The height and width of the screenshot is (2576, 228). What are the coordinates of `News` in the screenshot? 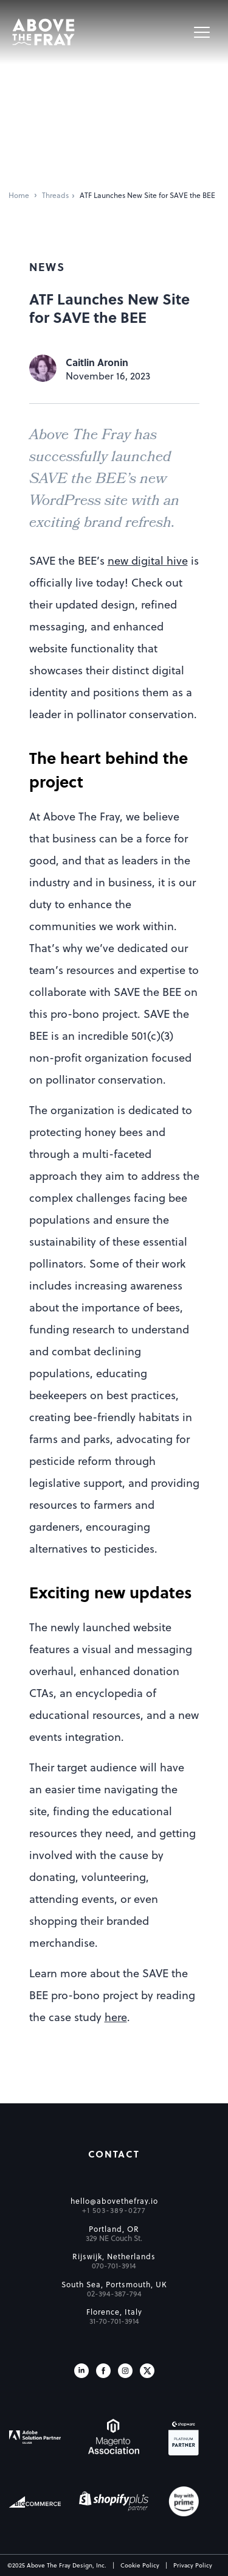 It's located at (47, 266).